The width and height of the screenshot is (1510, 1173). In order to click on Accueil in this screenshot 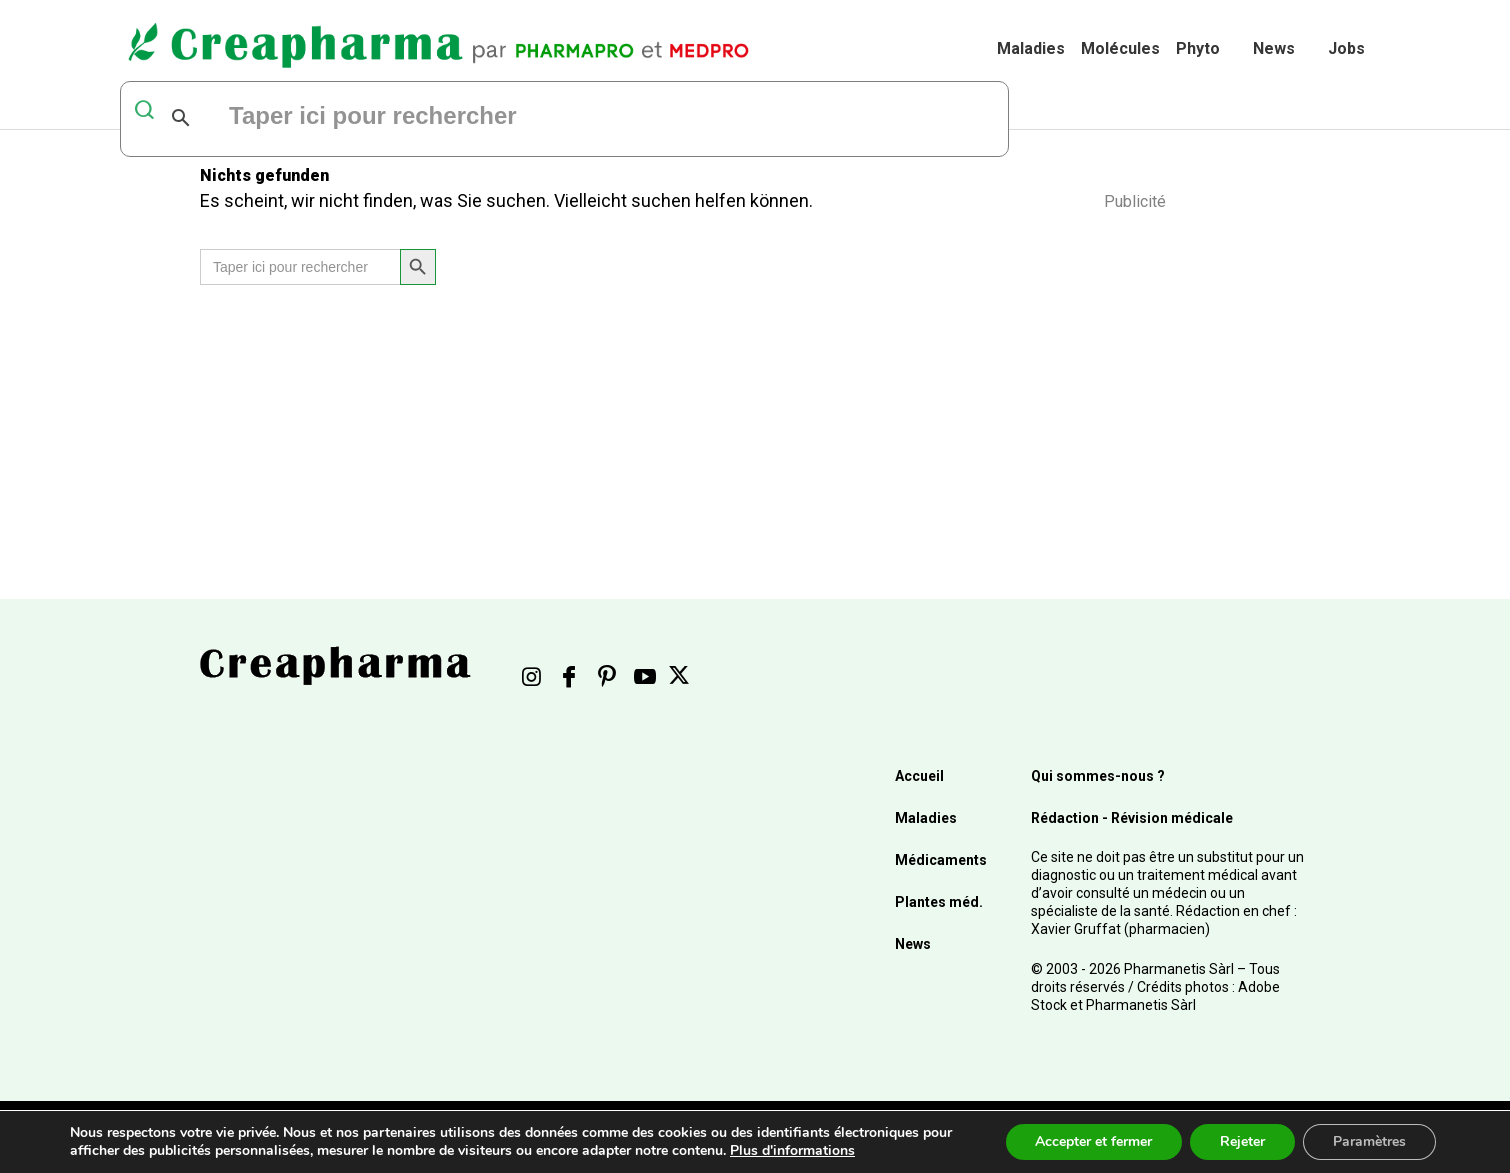, I will do `click(919, 776)`.